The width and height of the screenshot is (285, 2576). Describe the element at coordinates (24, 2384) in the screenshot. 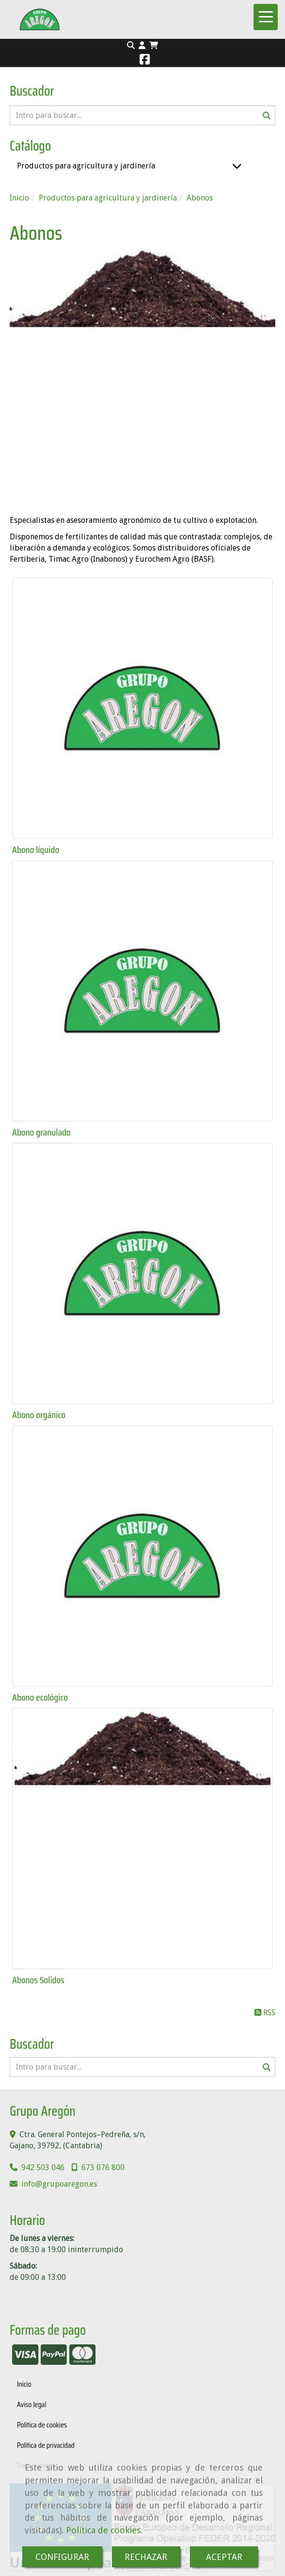

I see `Inicio` at that location.